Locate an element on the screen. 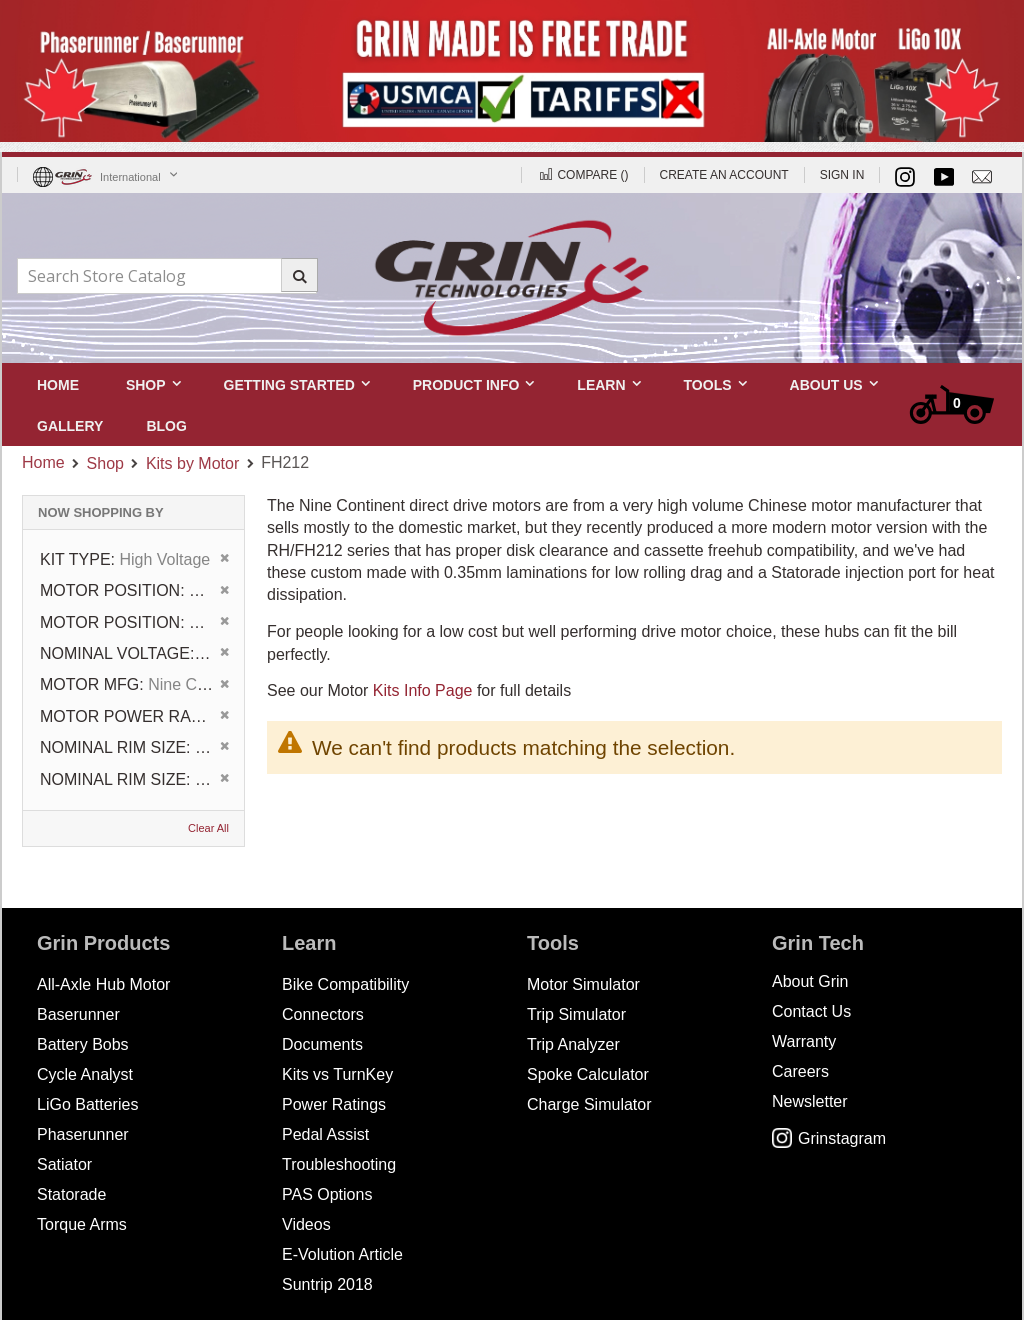  Baserunner is located at coordinates (78, 1014).